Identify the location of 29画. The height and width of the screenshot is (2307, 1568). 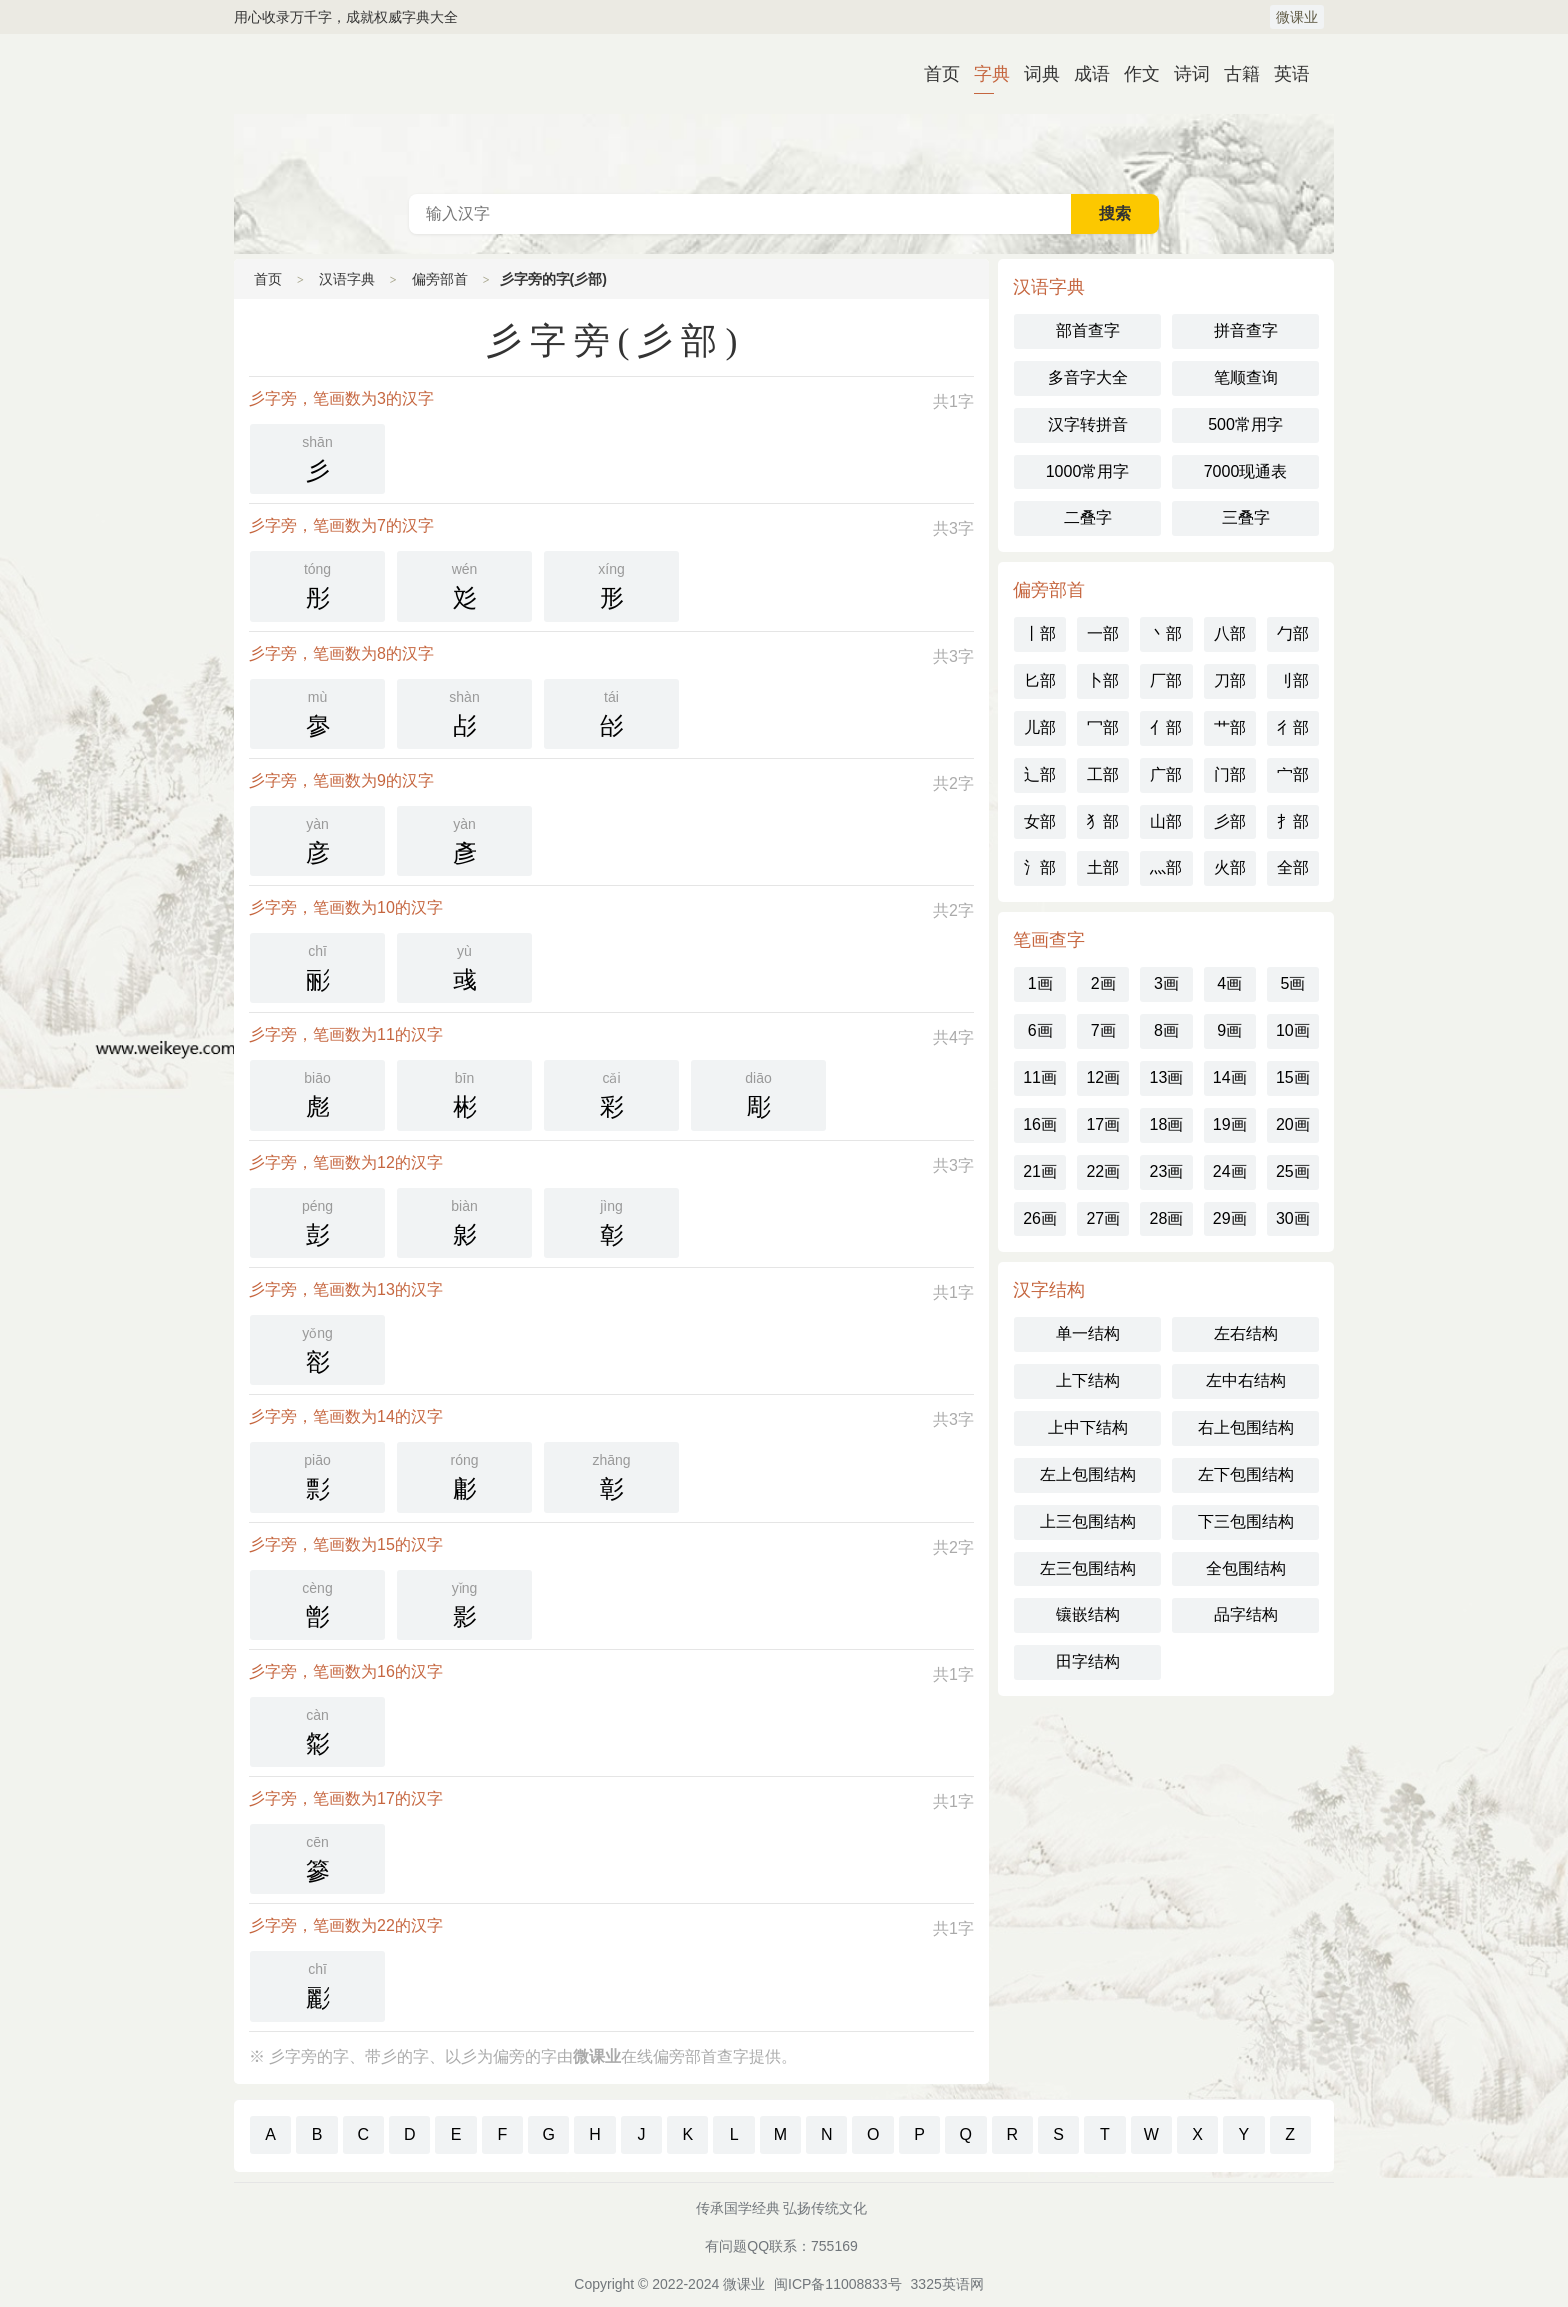
(1230, 1218).